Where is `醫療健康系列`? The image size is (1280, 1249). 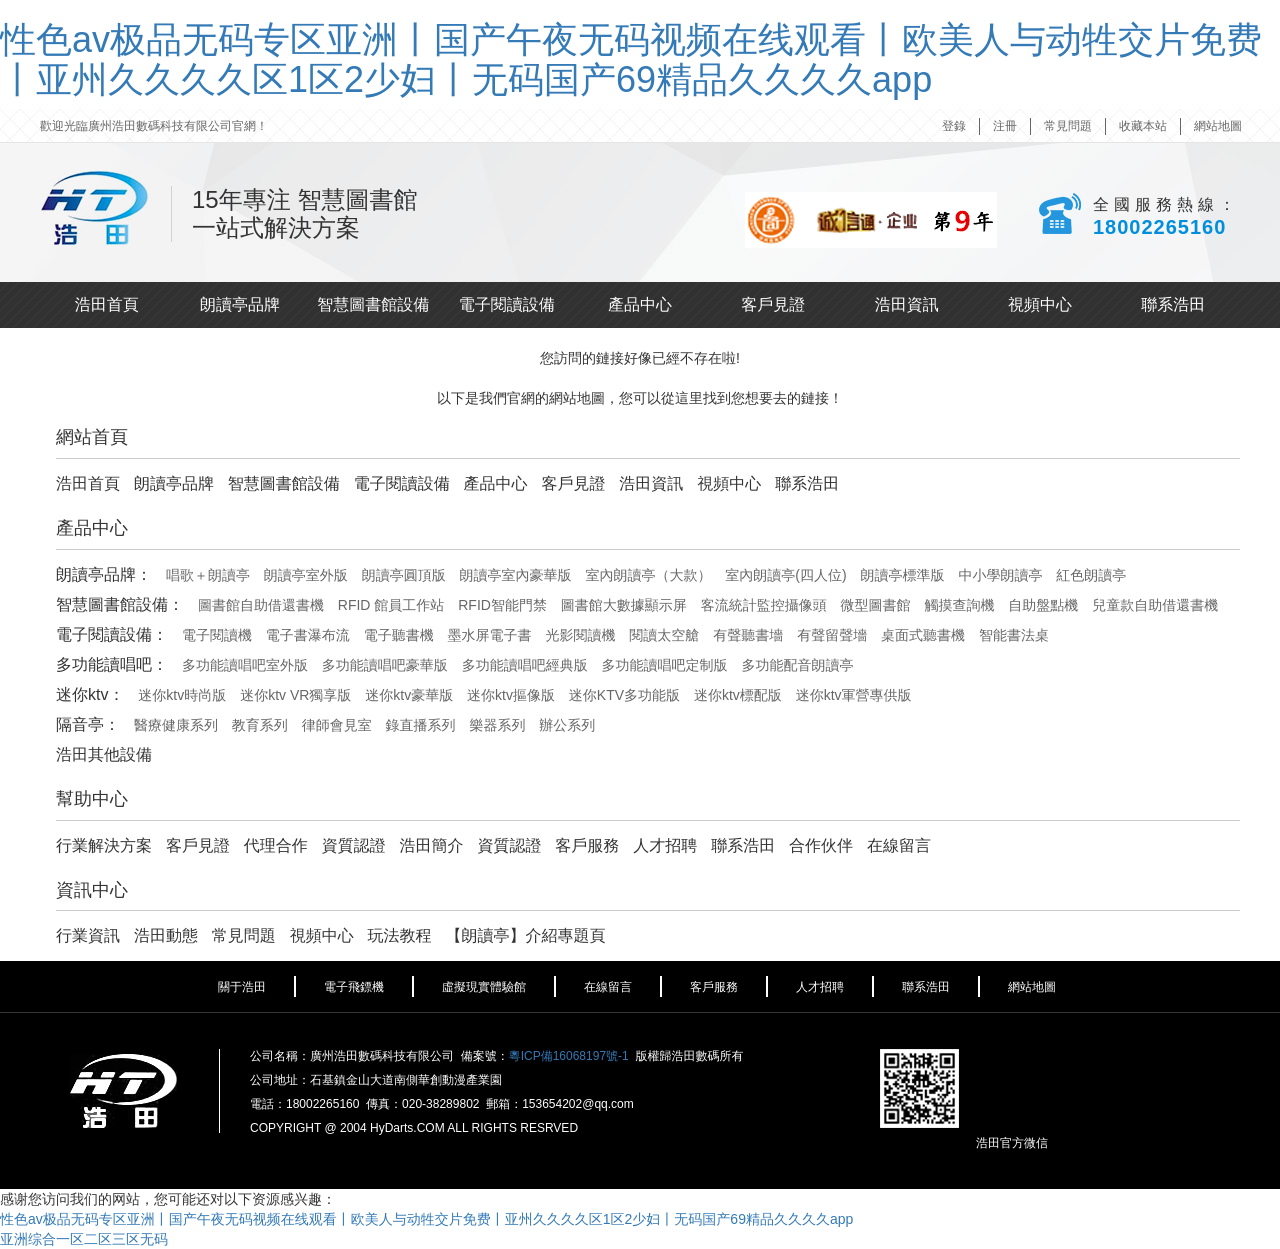 醫療健康系列 is located at coordinates (176, 725).